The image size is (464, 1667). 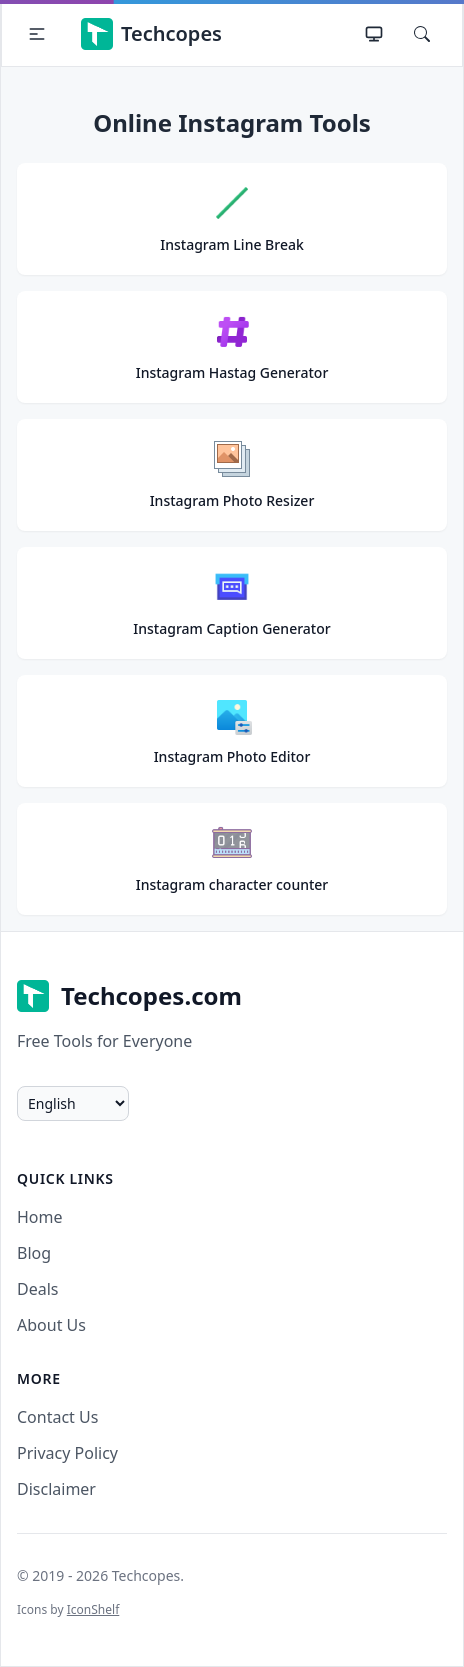 What do you see at coordinates (57, 1417) in the screenshot?
I see `Contact Us` at bounding box center [57, 1417].